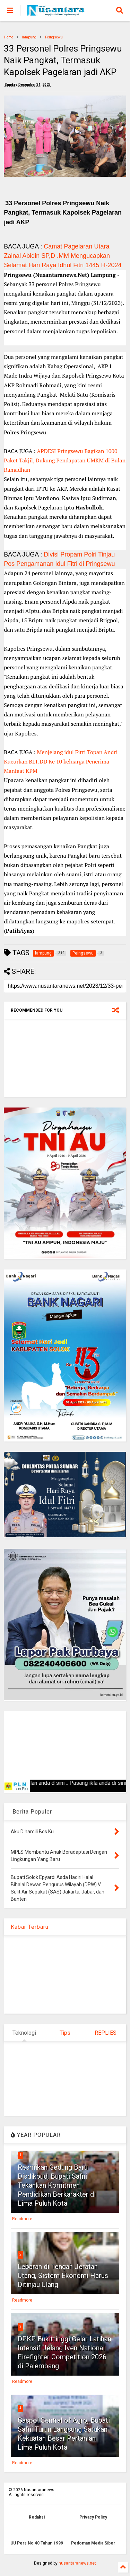 Image resolution: width=130 pixels, height=2576 pixels. Describe the element at coordinates (22, 2218) in the screenshot. I see `Readmore` at that location.